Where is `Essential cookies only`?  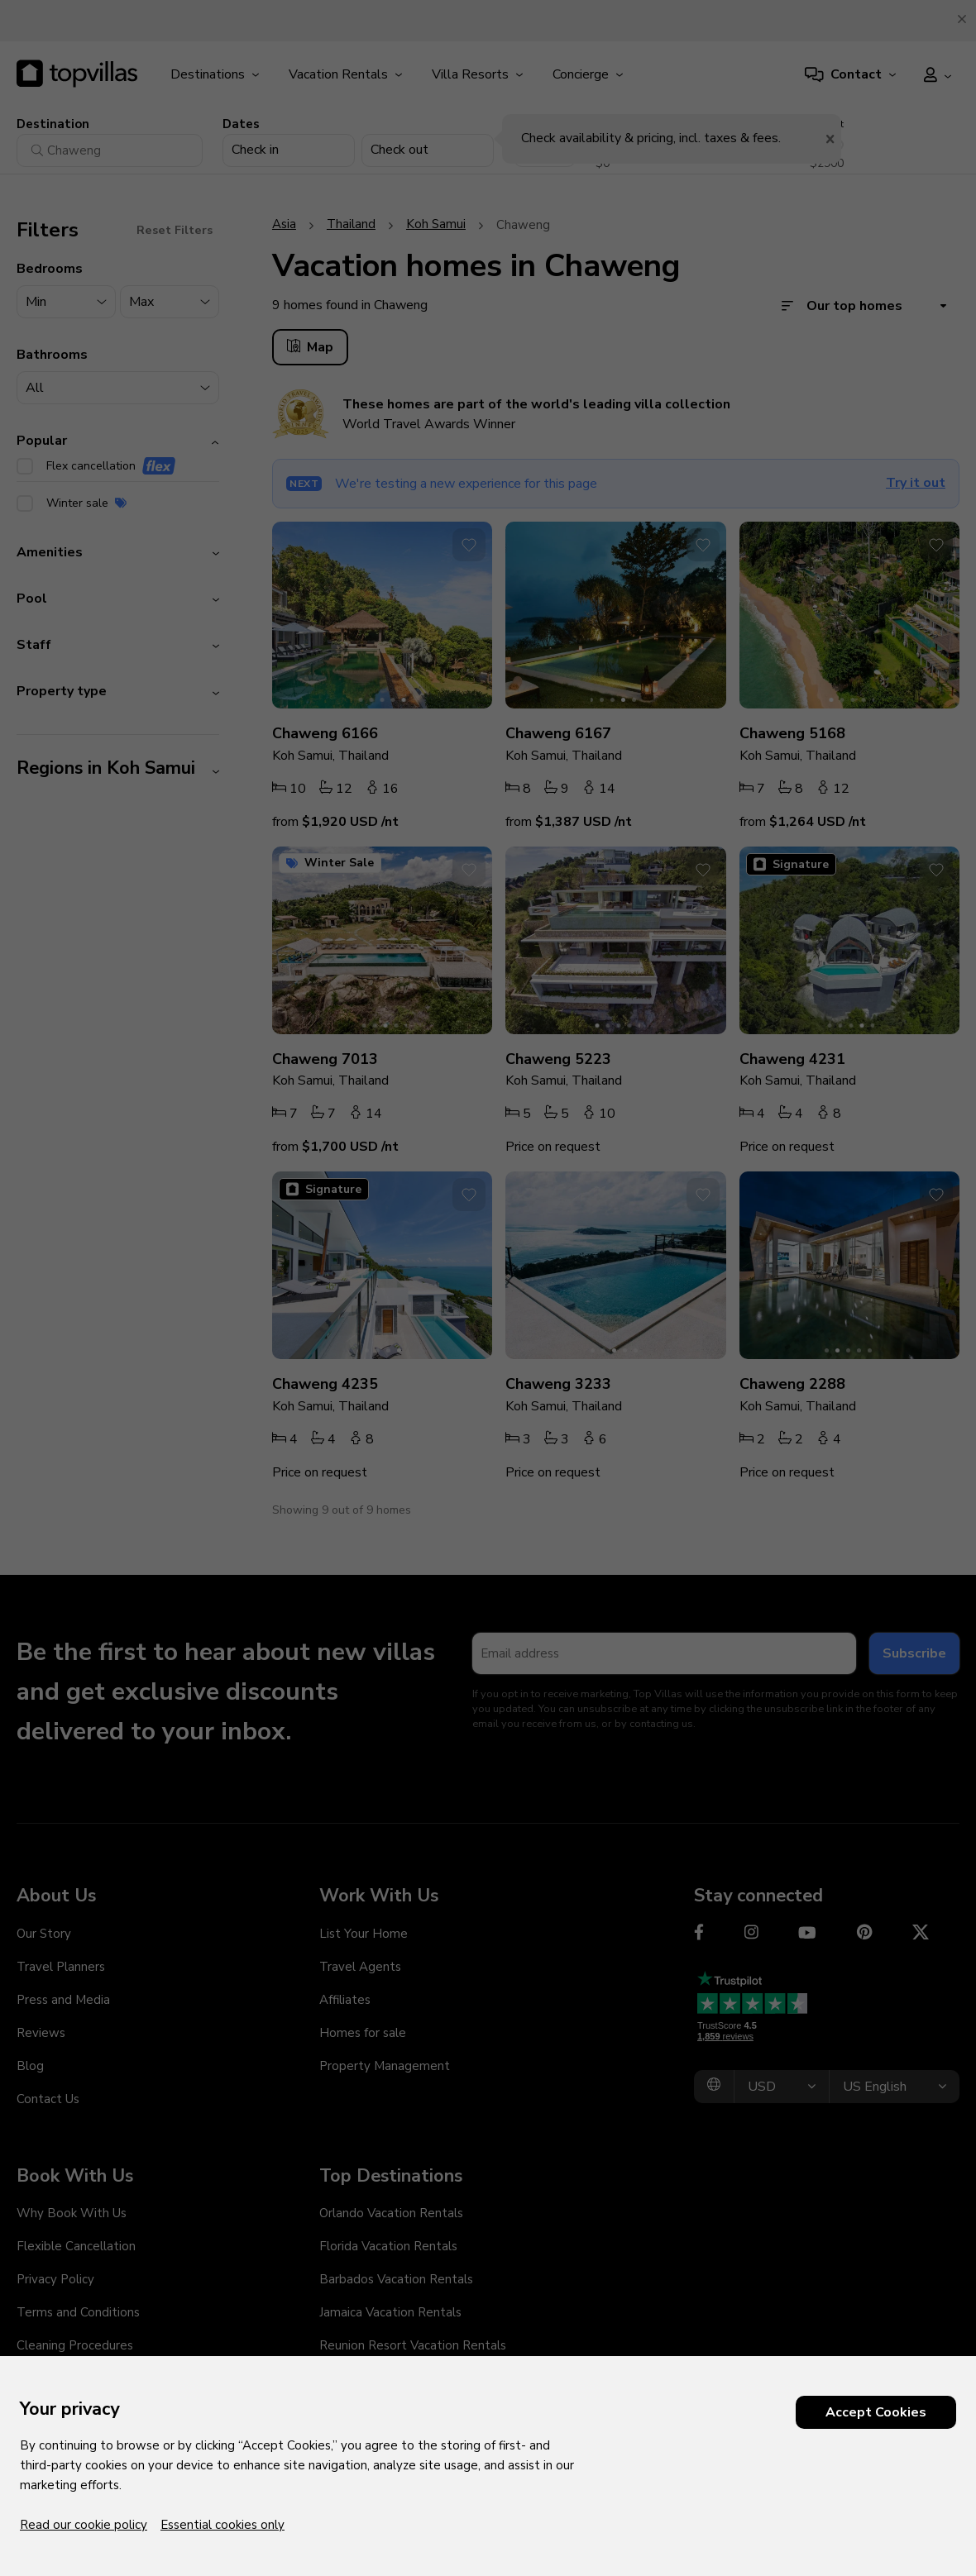
Essential cookies only is located at coordinates (222, 2524).